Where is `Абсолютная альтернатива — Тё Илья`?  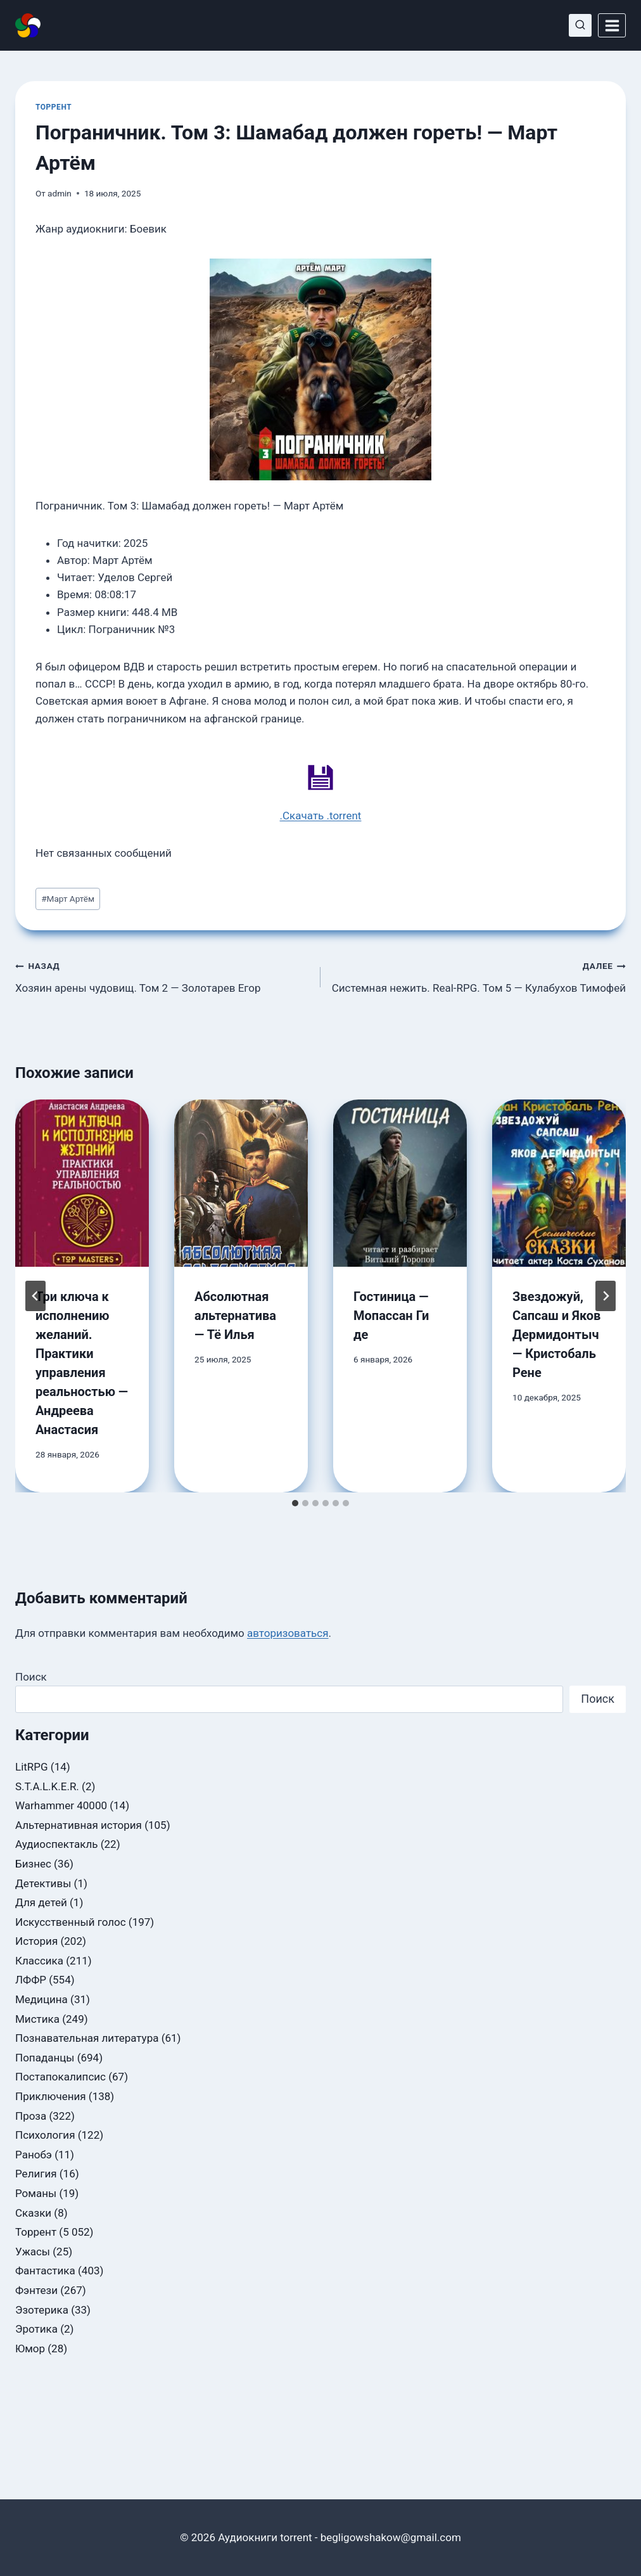
Абсолютная альтернатива — Тё Илья is located at coordinates (235, 1315).